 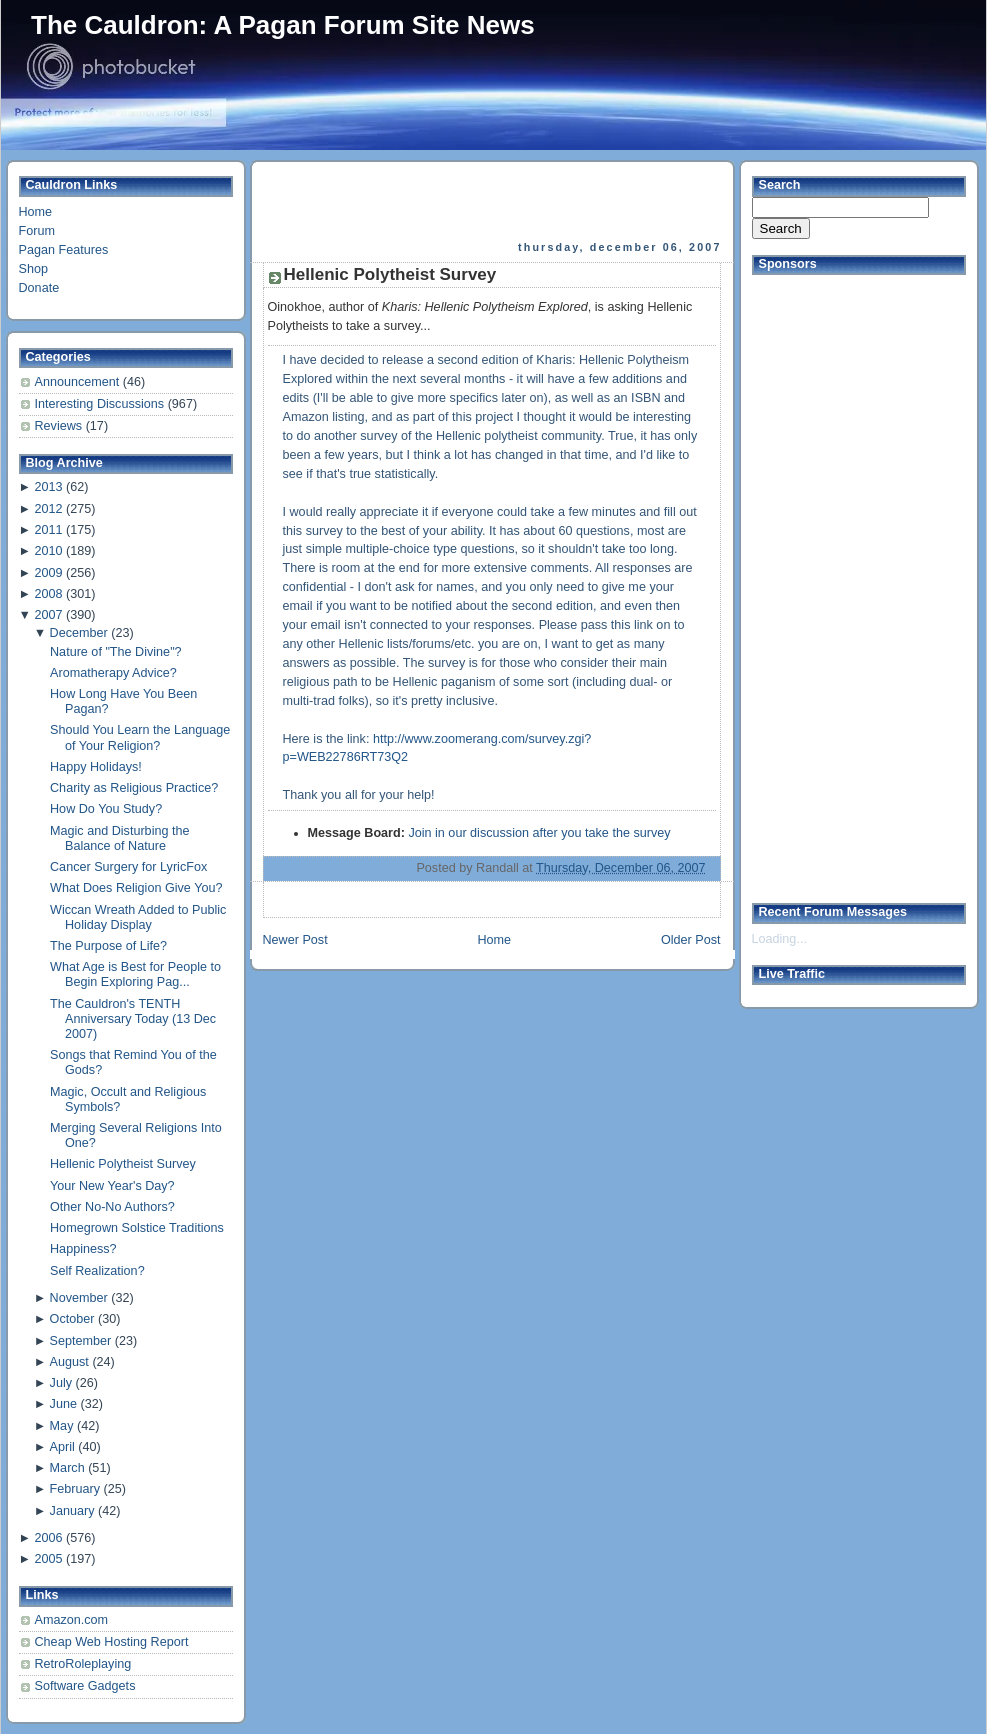 What do you see at coordinates (128, 867) in the screenshot?
I see `Cancer Surgery for LyricFox` at bounding box center [128, 867].